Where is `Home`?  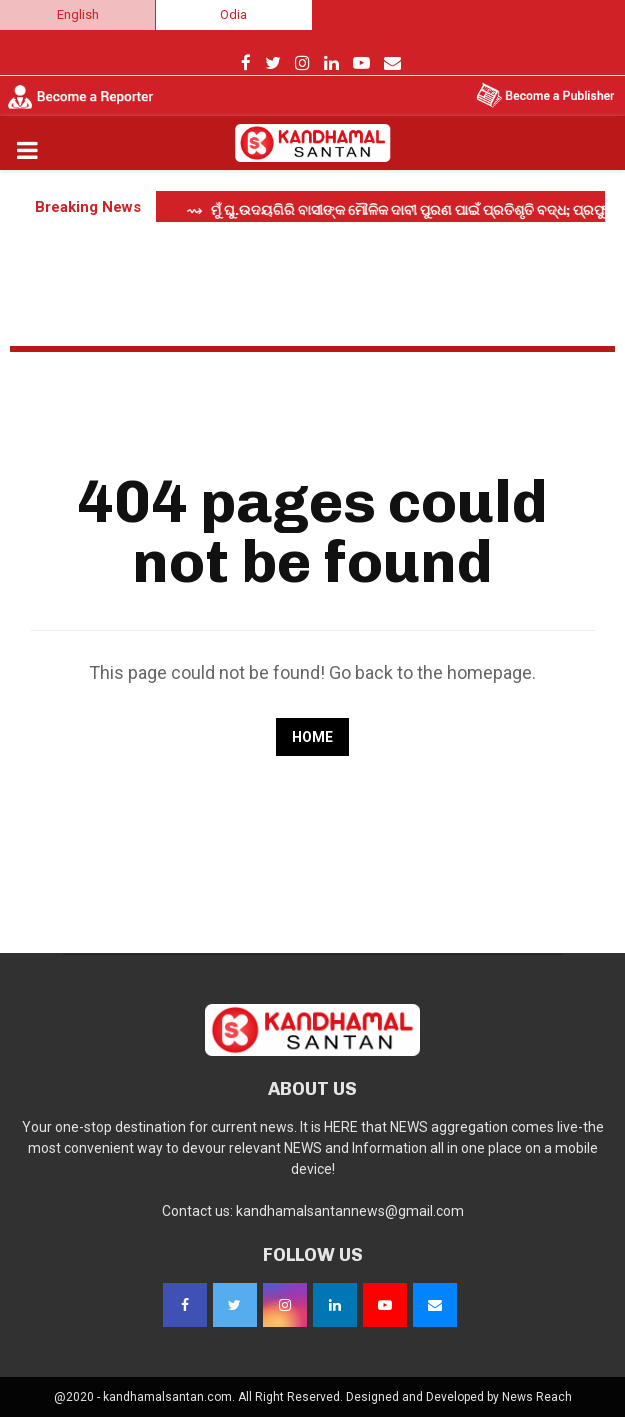
Home is located at coordinates (312, 737).